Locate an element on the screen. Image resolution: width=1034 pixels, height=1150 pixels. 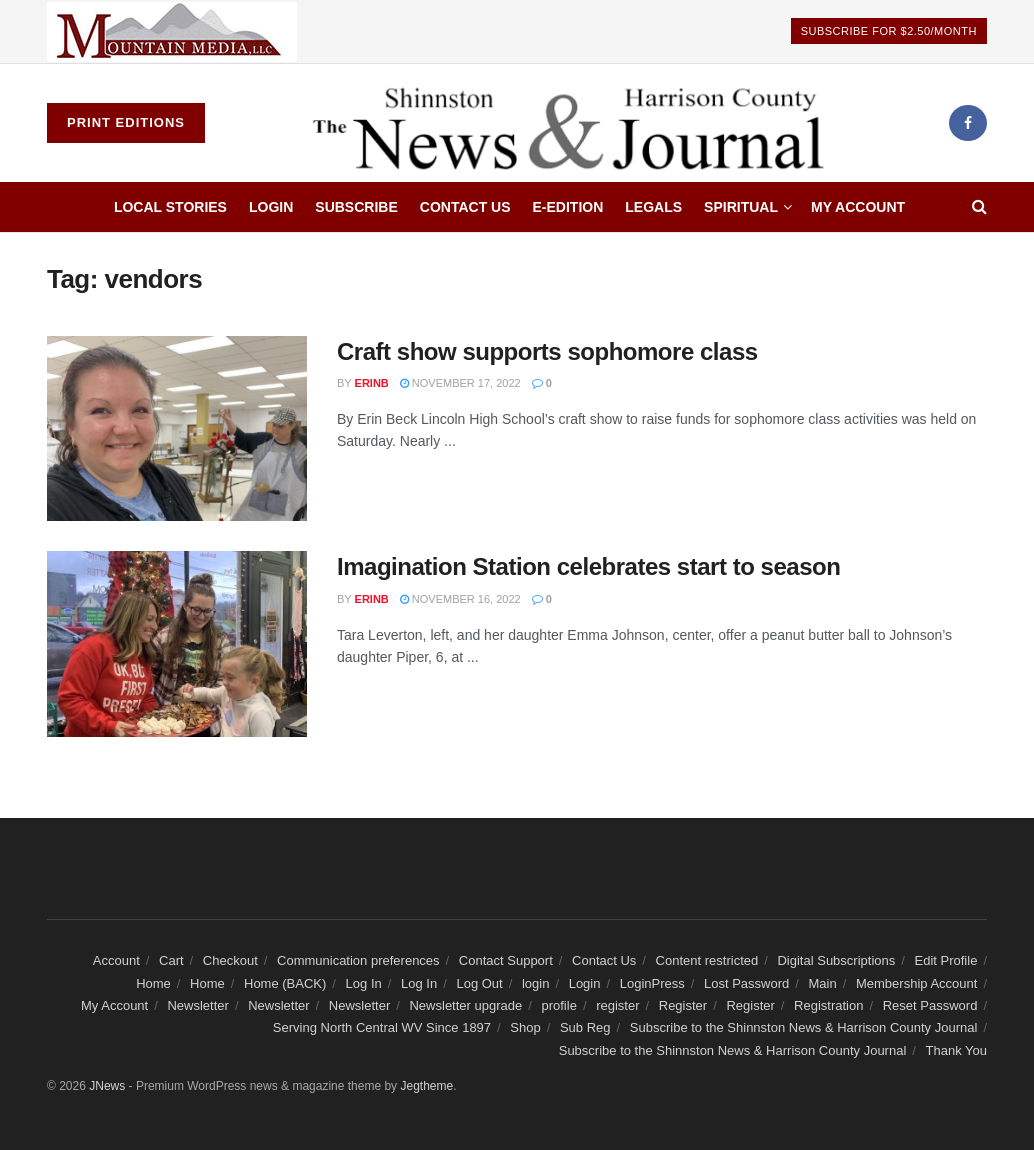
[Visit advertisement link] is located at coordinates (172, 31).